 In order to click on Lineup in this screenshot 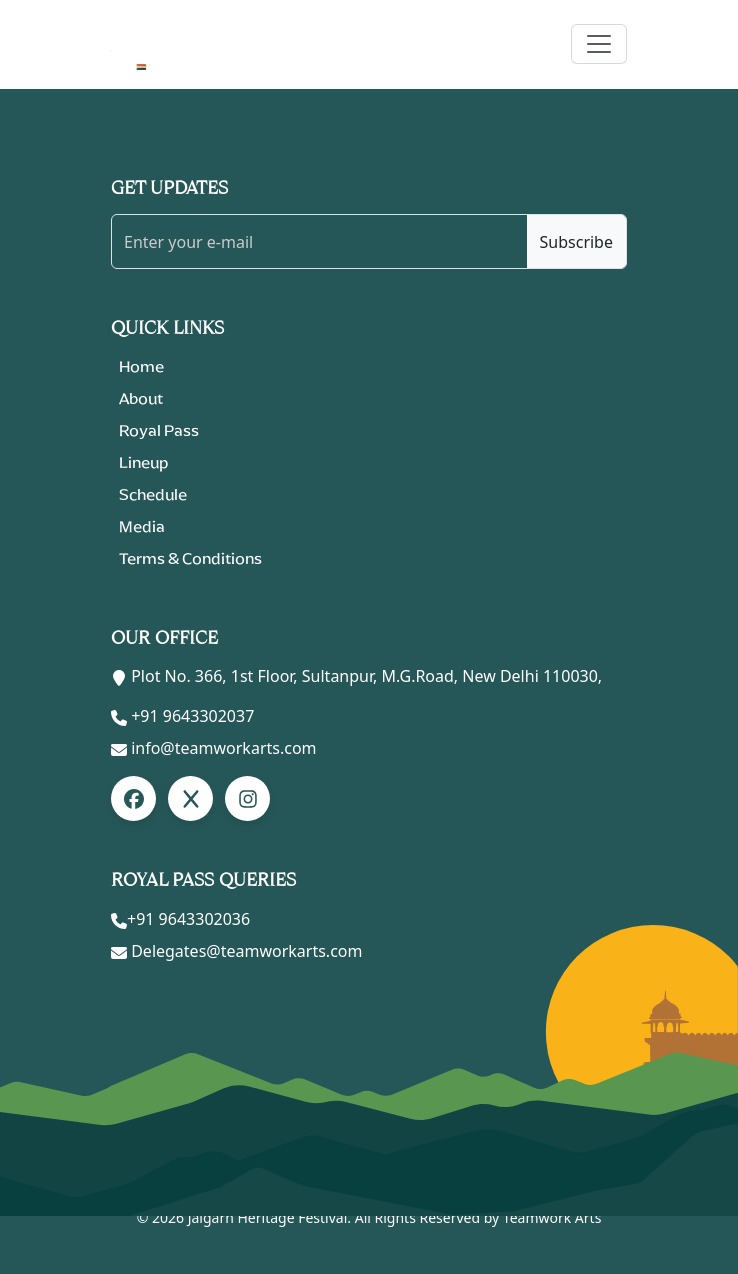, I will do `click(144, 462)`.